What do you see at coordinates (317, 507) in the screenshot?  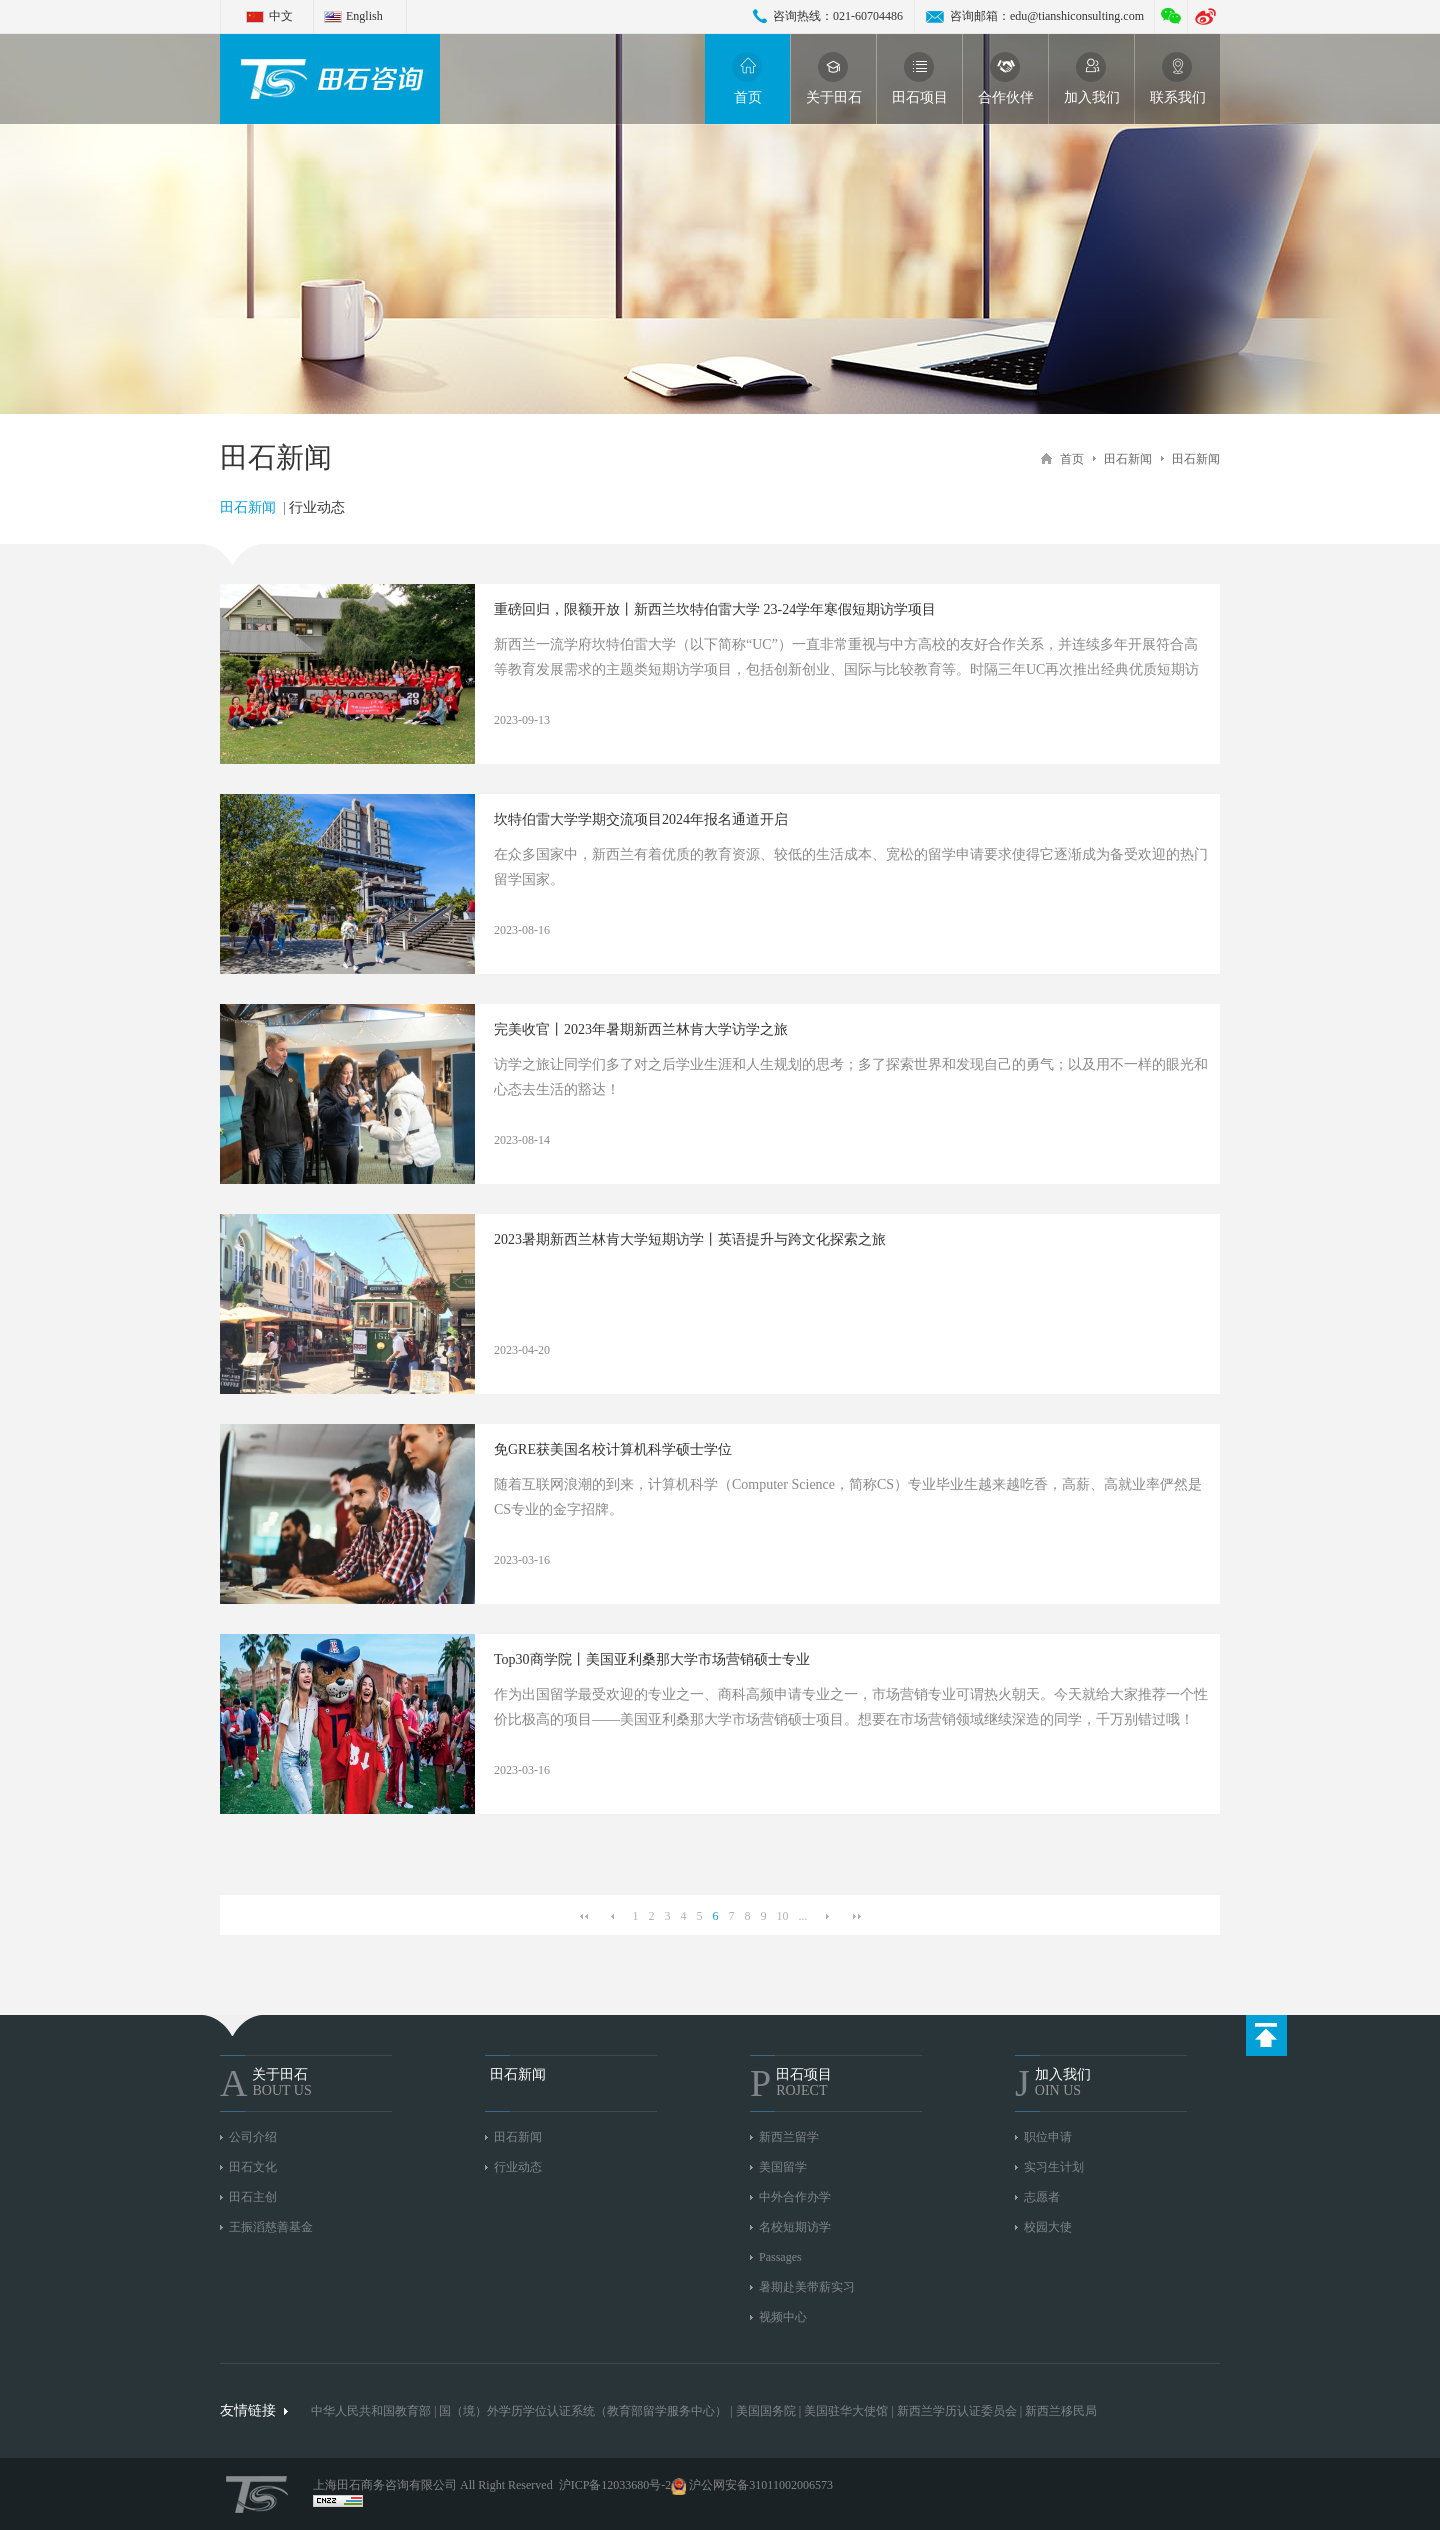 I see `行业动态` at bounding box center [317, 507].